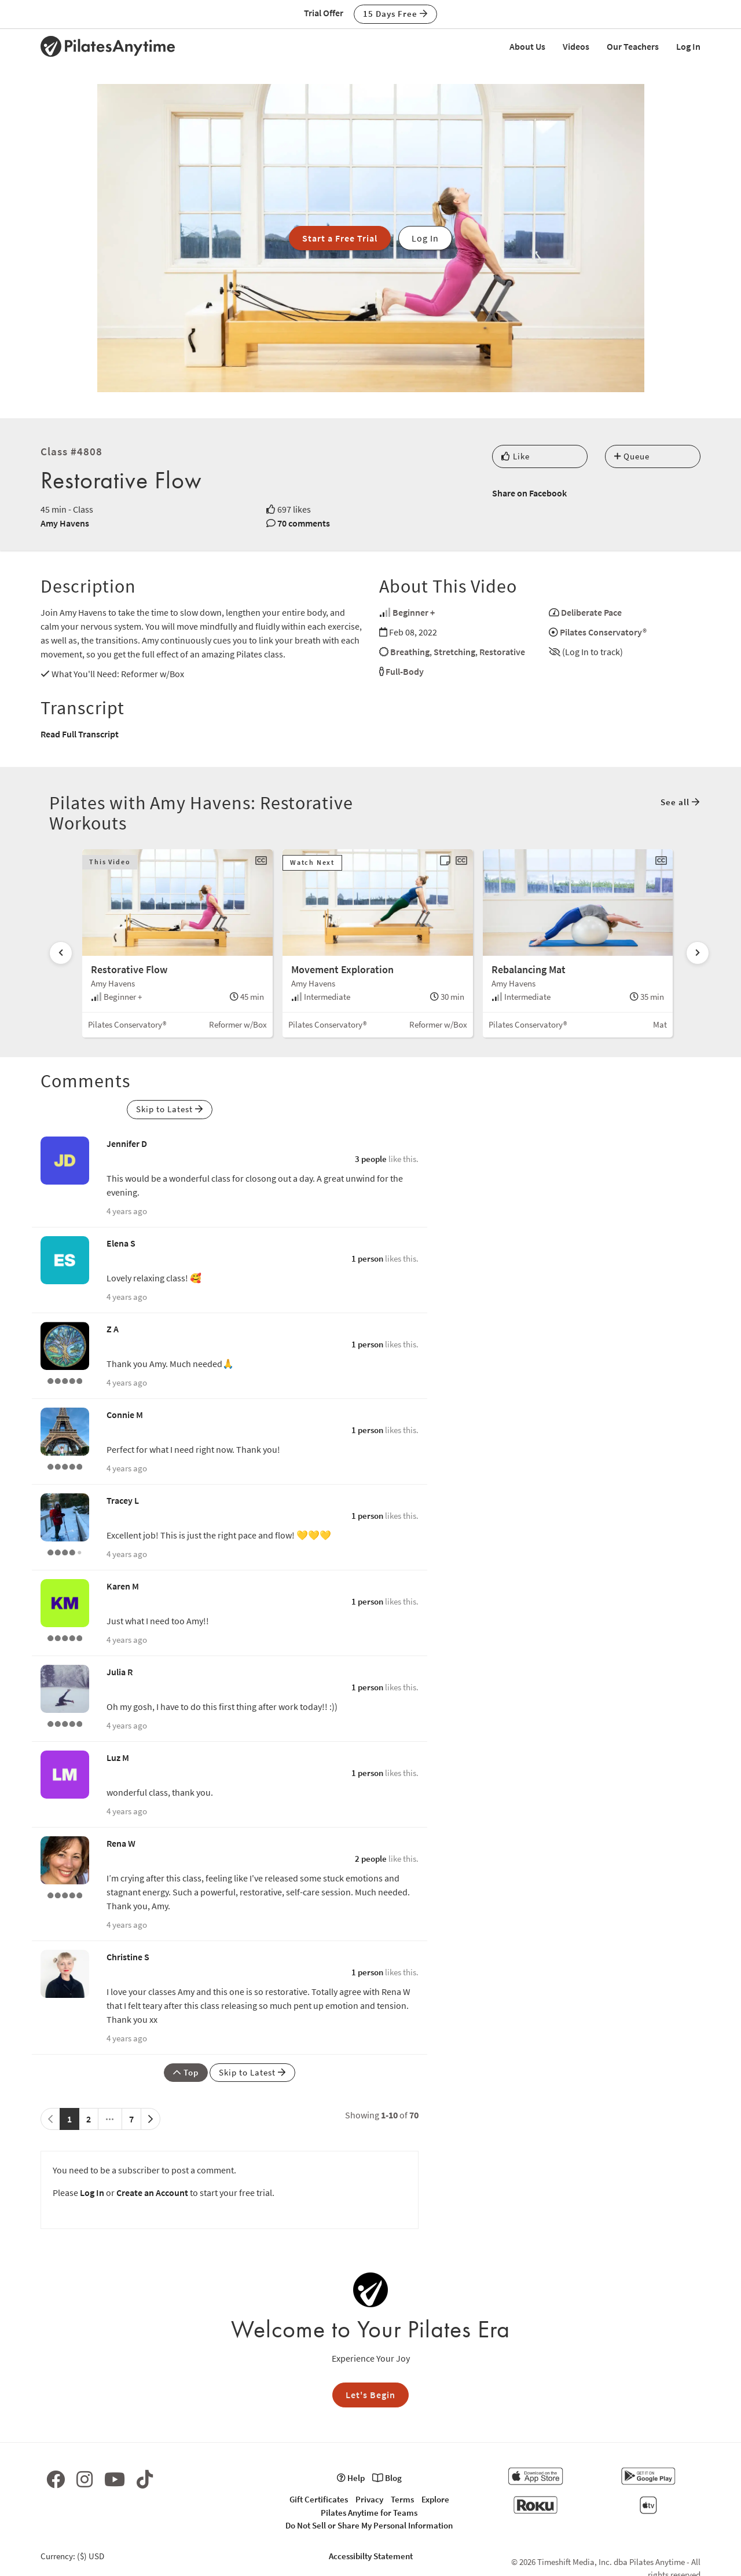 The height and width of the screenshot is (2576, 741). What do you see at coordinates (425, 238) in the screenshot?
I see `Log In [button]` at bounding box center [425, 238].